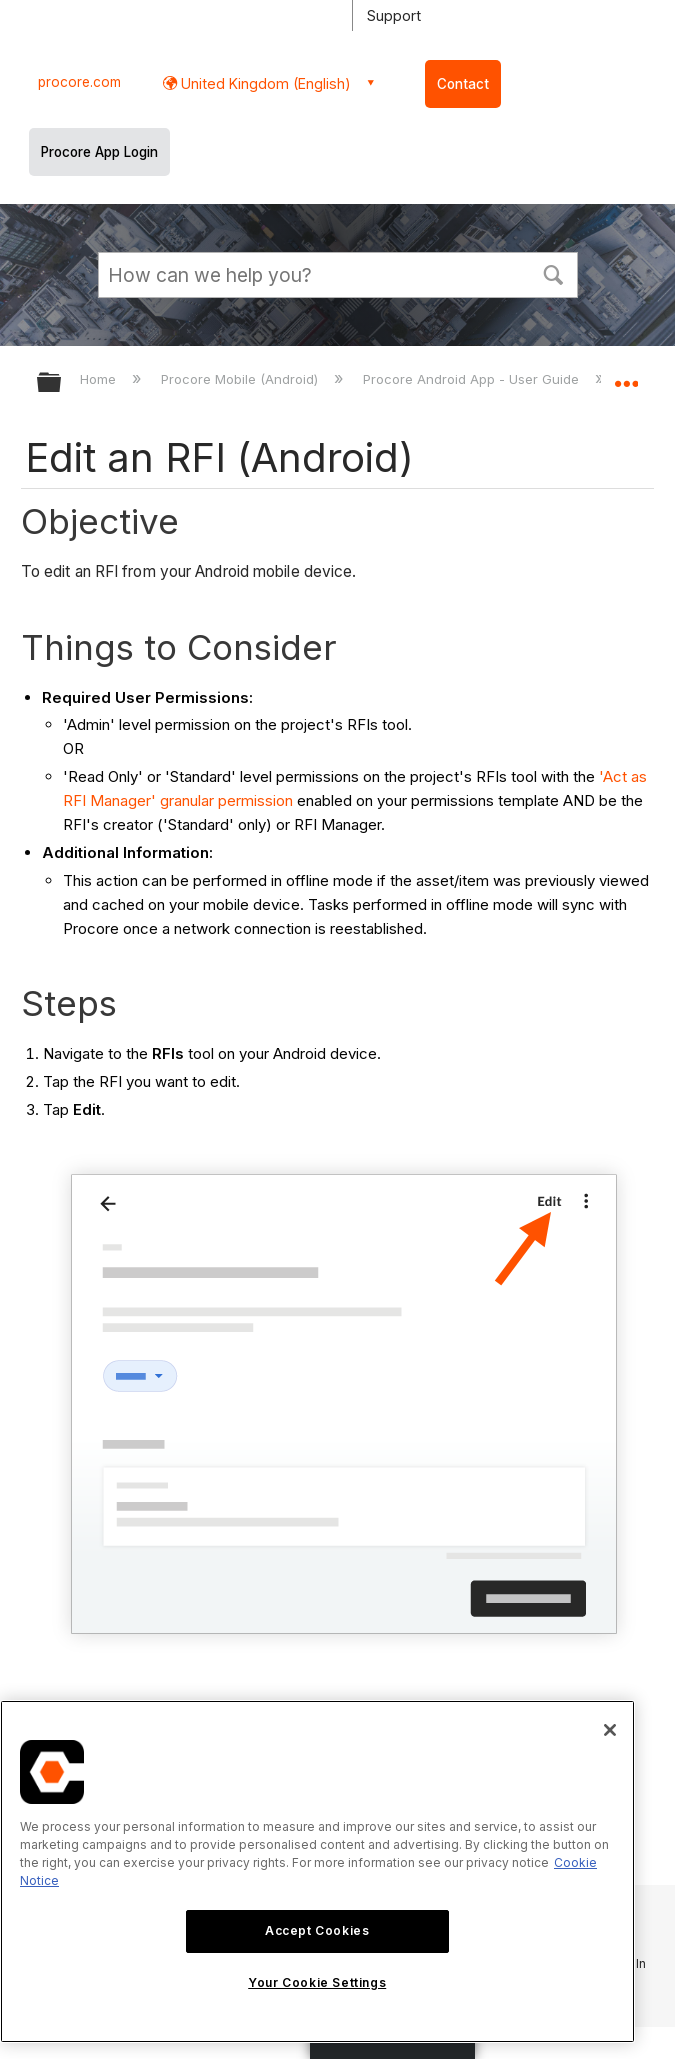 The height and width of the screenshot is (2059, 675). What do you see at coordinates (610, 1730) in the screenshot?
I see `[Close]` at bounding box center [610, 1730].